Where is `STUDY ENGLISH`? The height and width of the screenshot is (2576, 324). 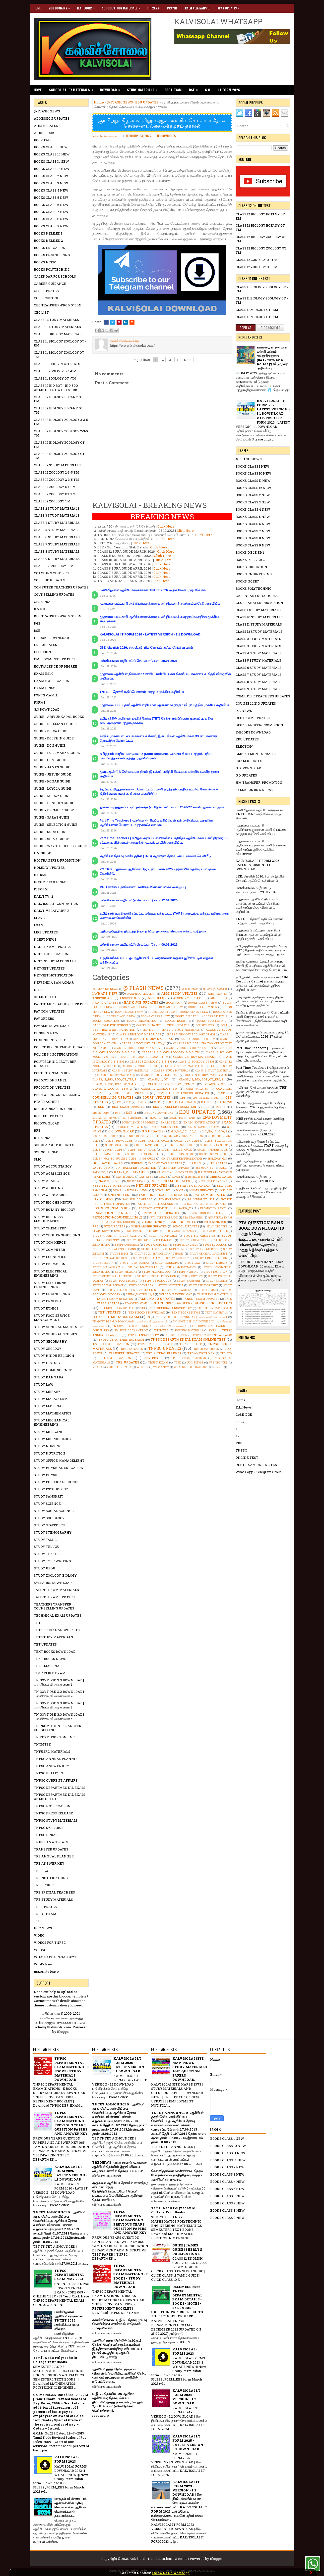 STUDY ENGLISH is located at coordinates (47, 1301).